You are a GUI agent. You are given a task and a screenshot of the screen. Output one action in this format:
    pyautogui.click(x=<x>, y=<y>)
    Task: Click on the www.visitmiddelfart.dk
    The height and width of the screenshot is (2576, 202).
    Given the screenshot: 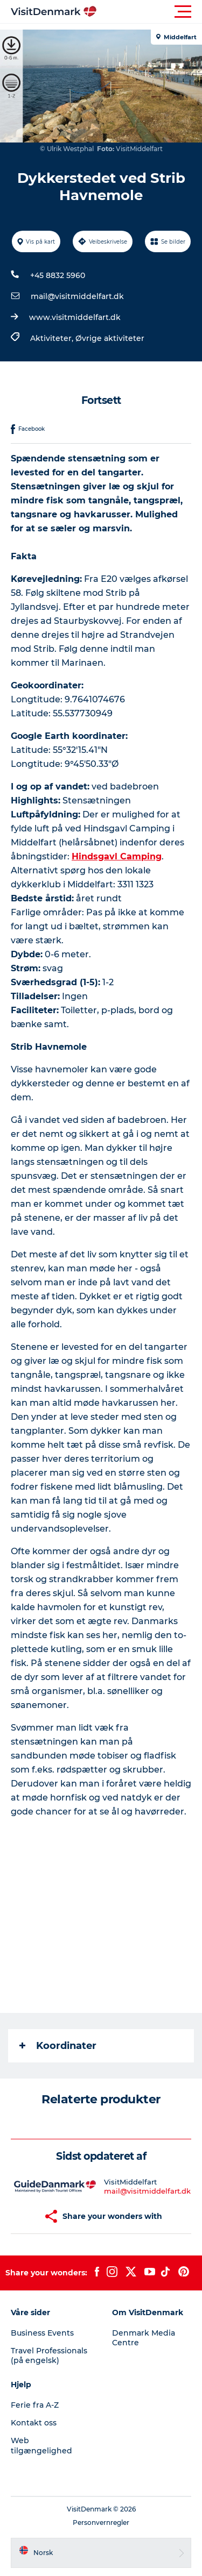 What is the action you would take?
    pyautogui.click(x=75, y=317)
    